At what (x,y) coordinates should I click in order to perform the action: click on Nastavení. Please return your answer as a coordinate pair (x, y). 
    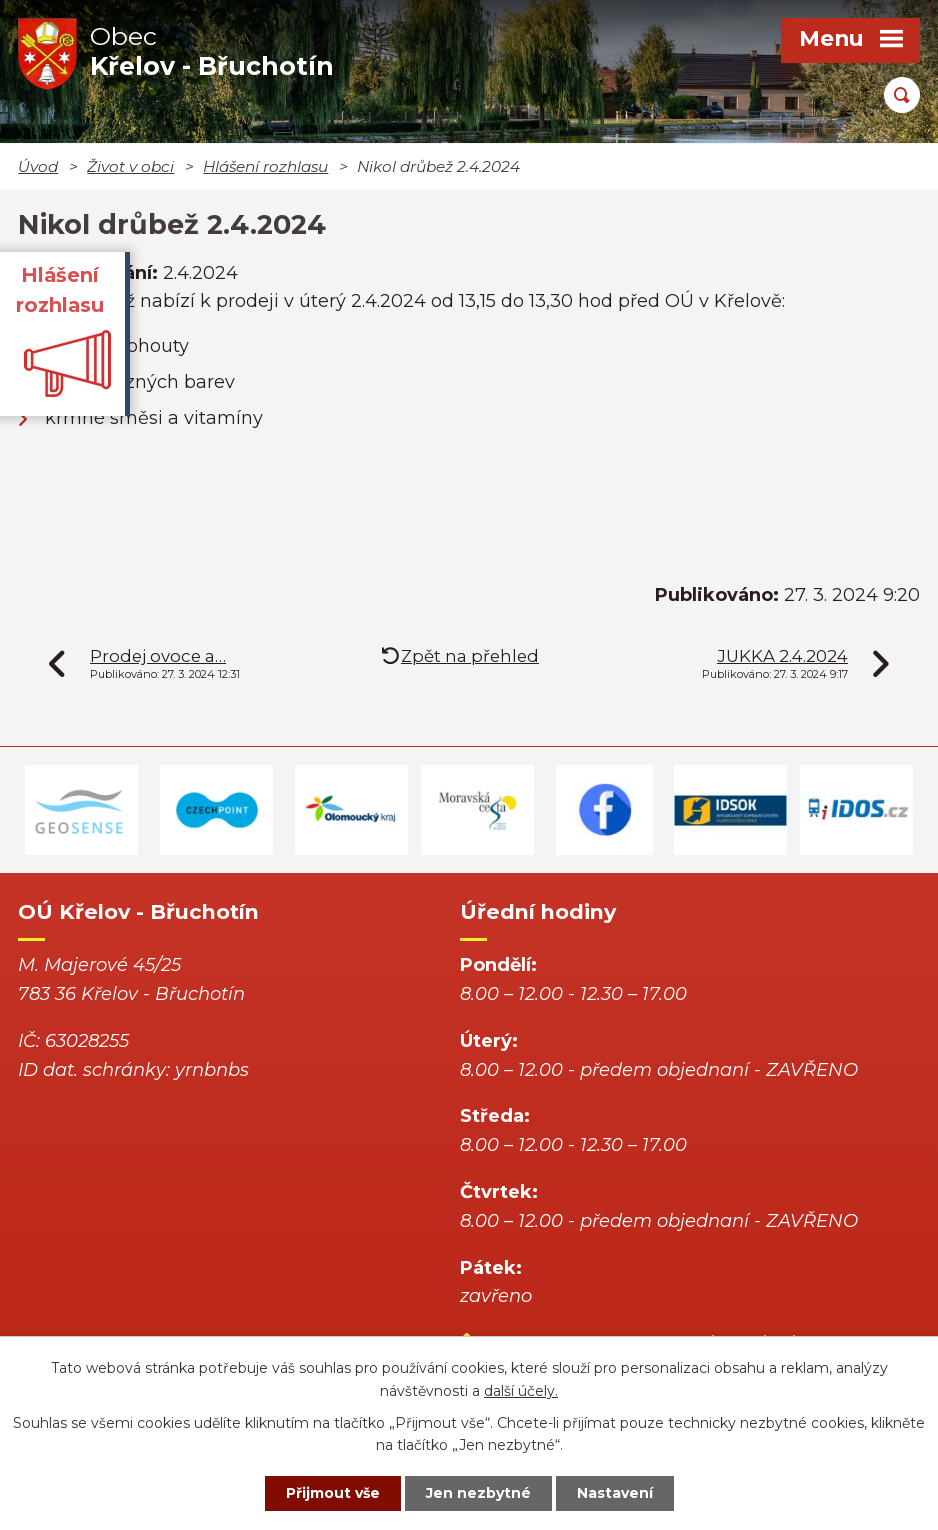
    Looking at the image, I should click on (615, 1493).